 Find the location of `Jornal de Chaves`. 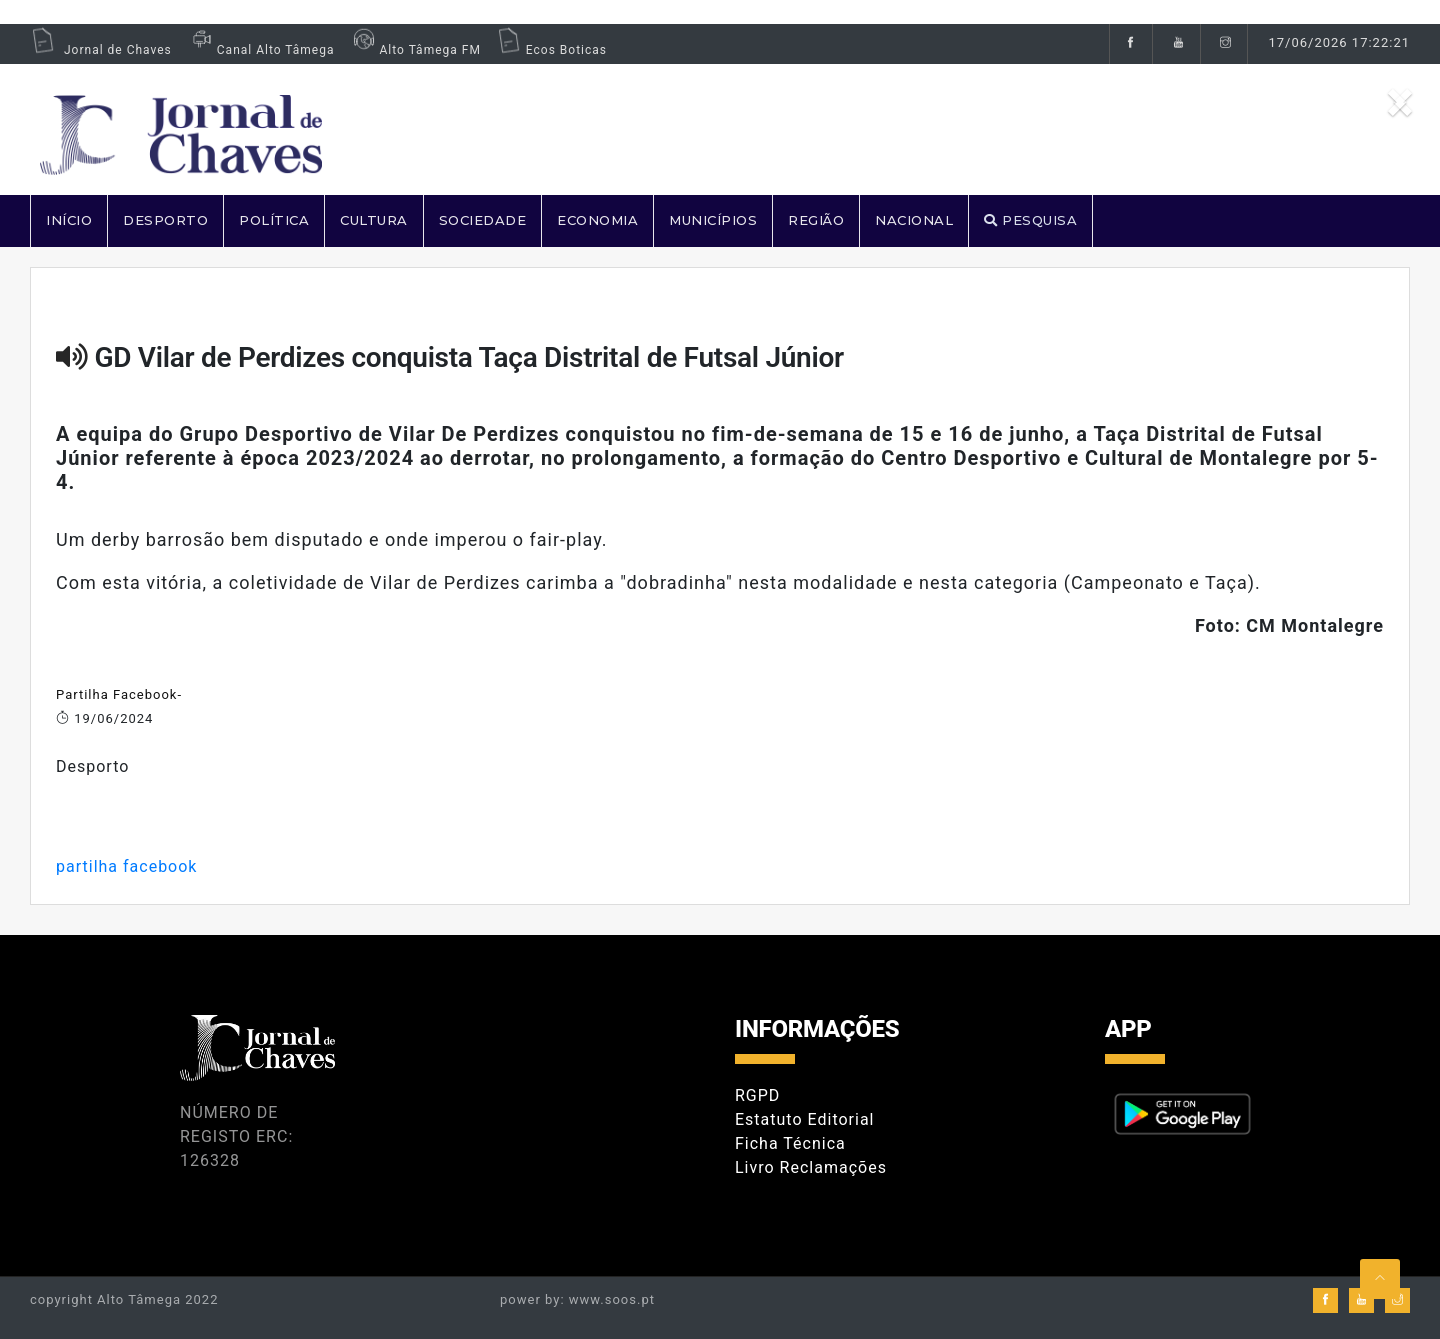

Jornal de Chaves is located at coordinates (101, 50).